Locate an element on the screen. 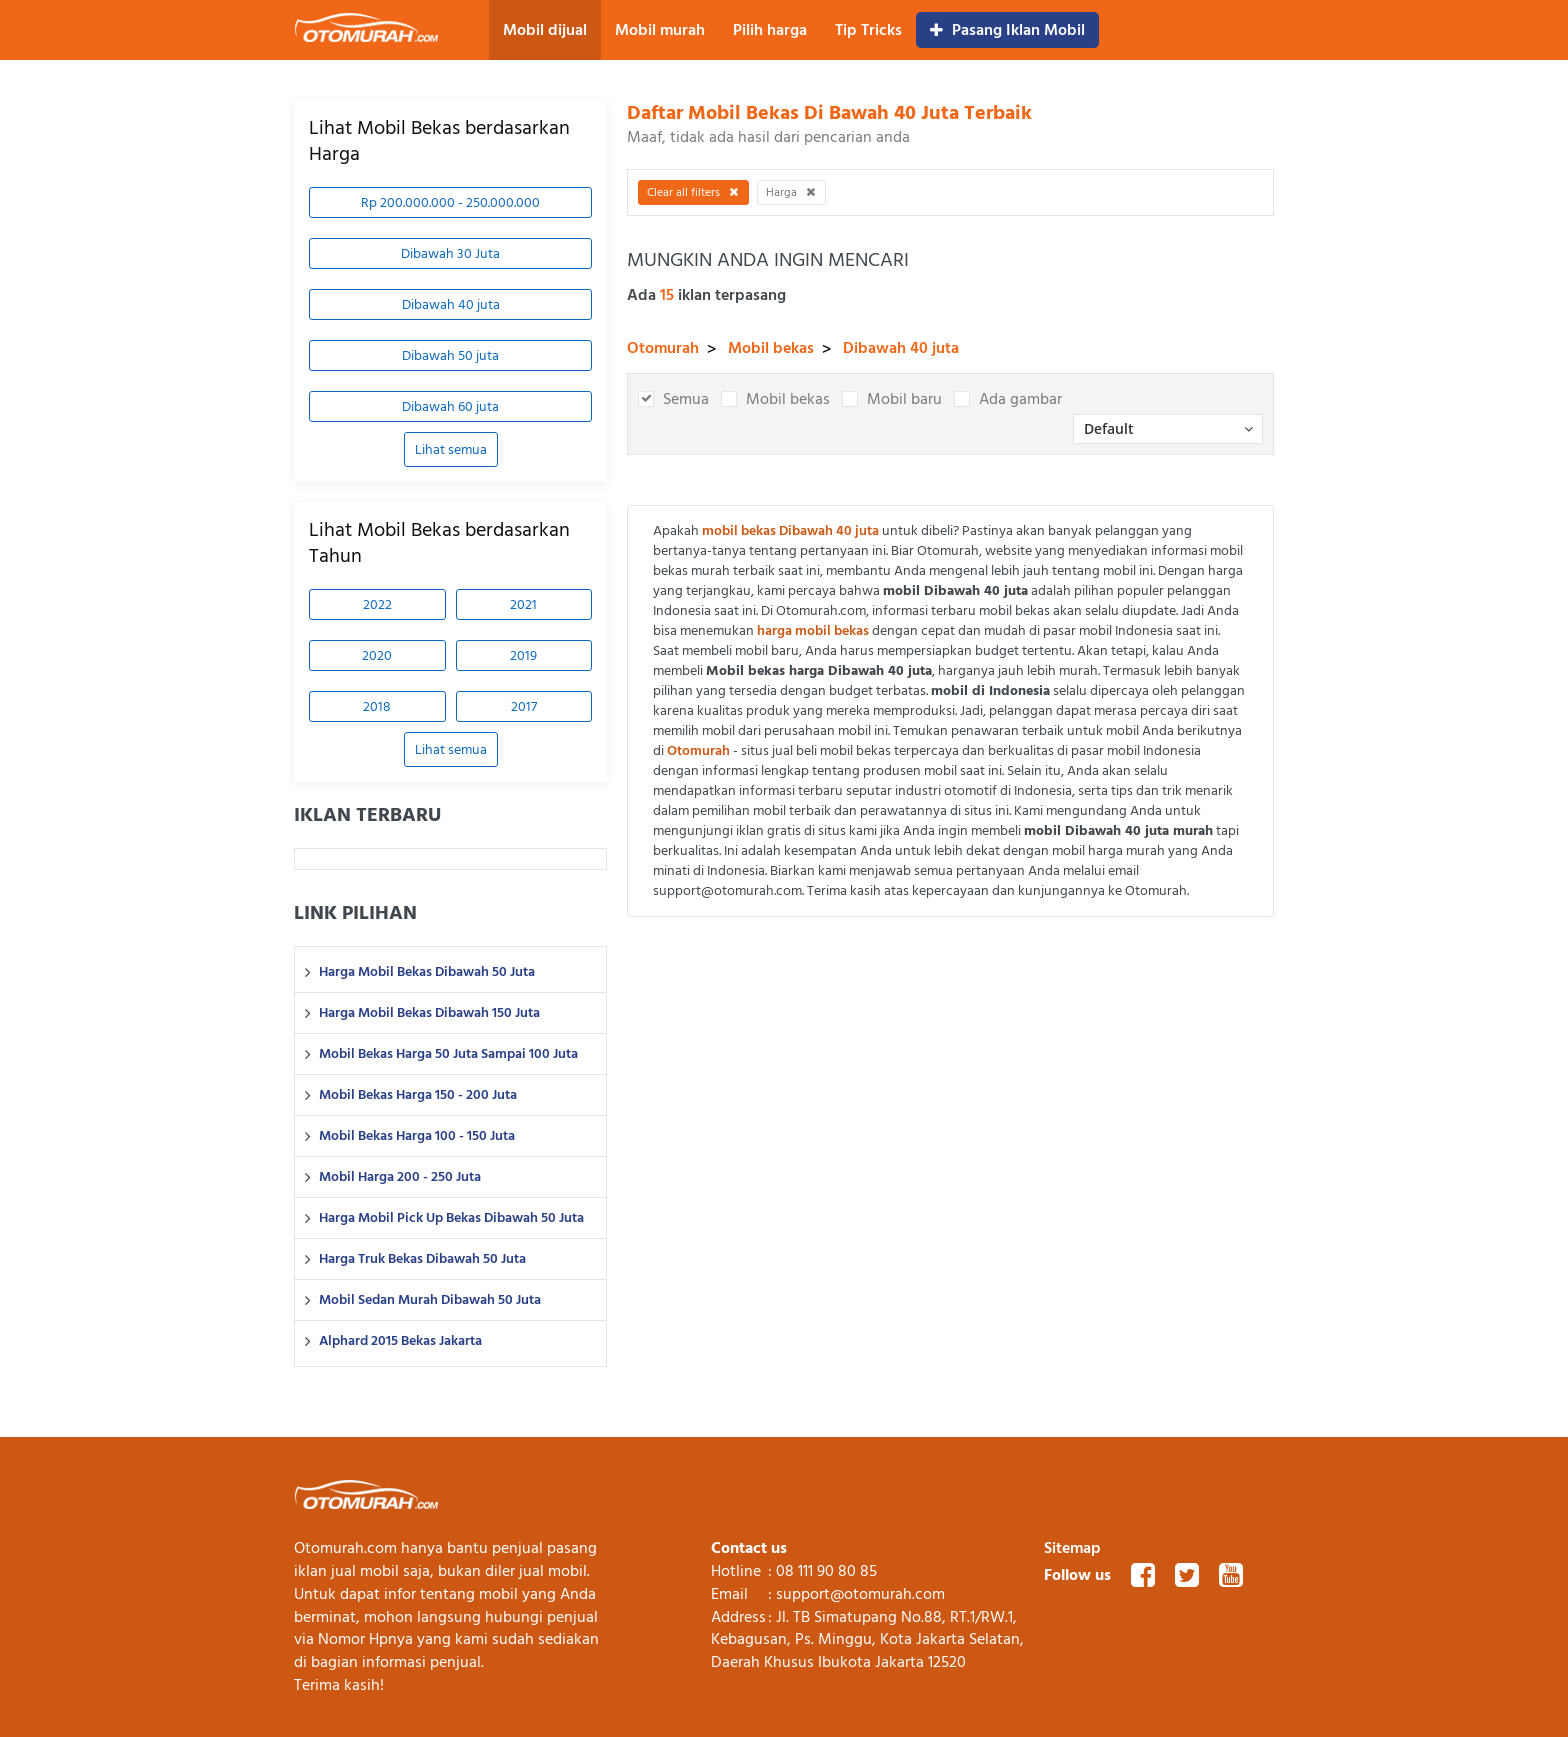 The height and width of the screenshot is (1737, 1568). Sitemap is located at coordinates (1072, 1548).